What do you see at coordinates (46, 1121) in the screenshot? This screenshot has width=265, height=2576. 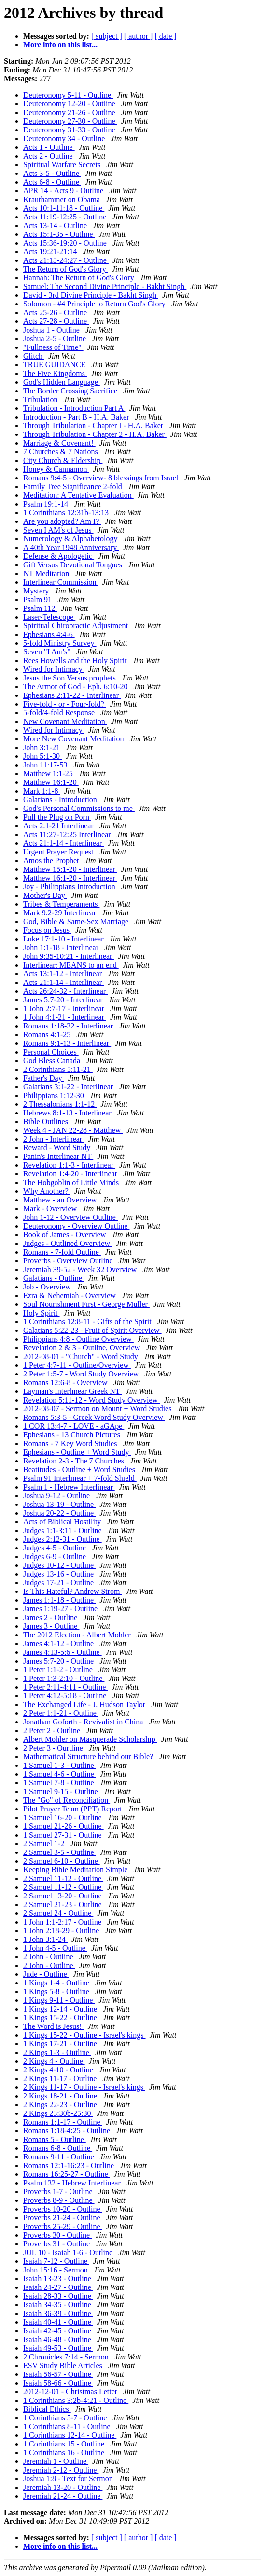 I see `Bible Outlines` at bounding box center [46, 1121].